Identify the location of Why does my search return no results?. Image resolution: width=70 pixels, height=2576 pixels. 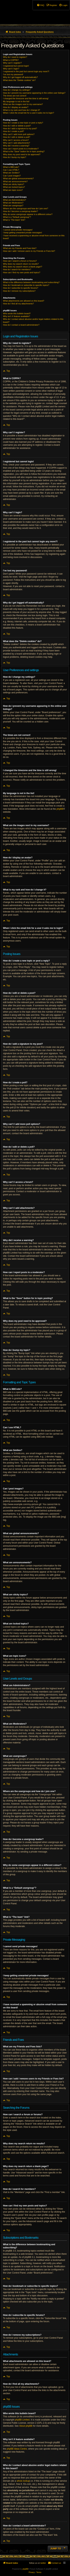
(21, 264).